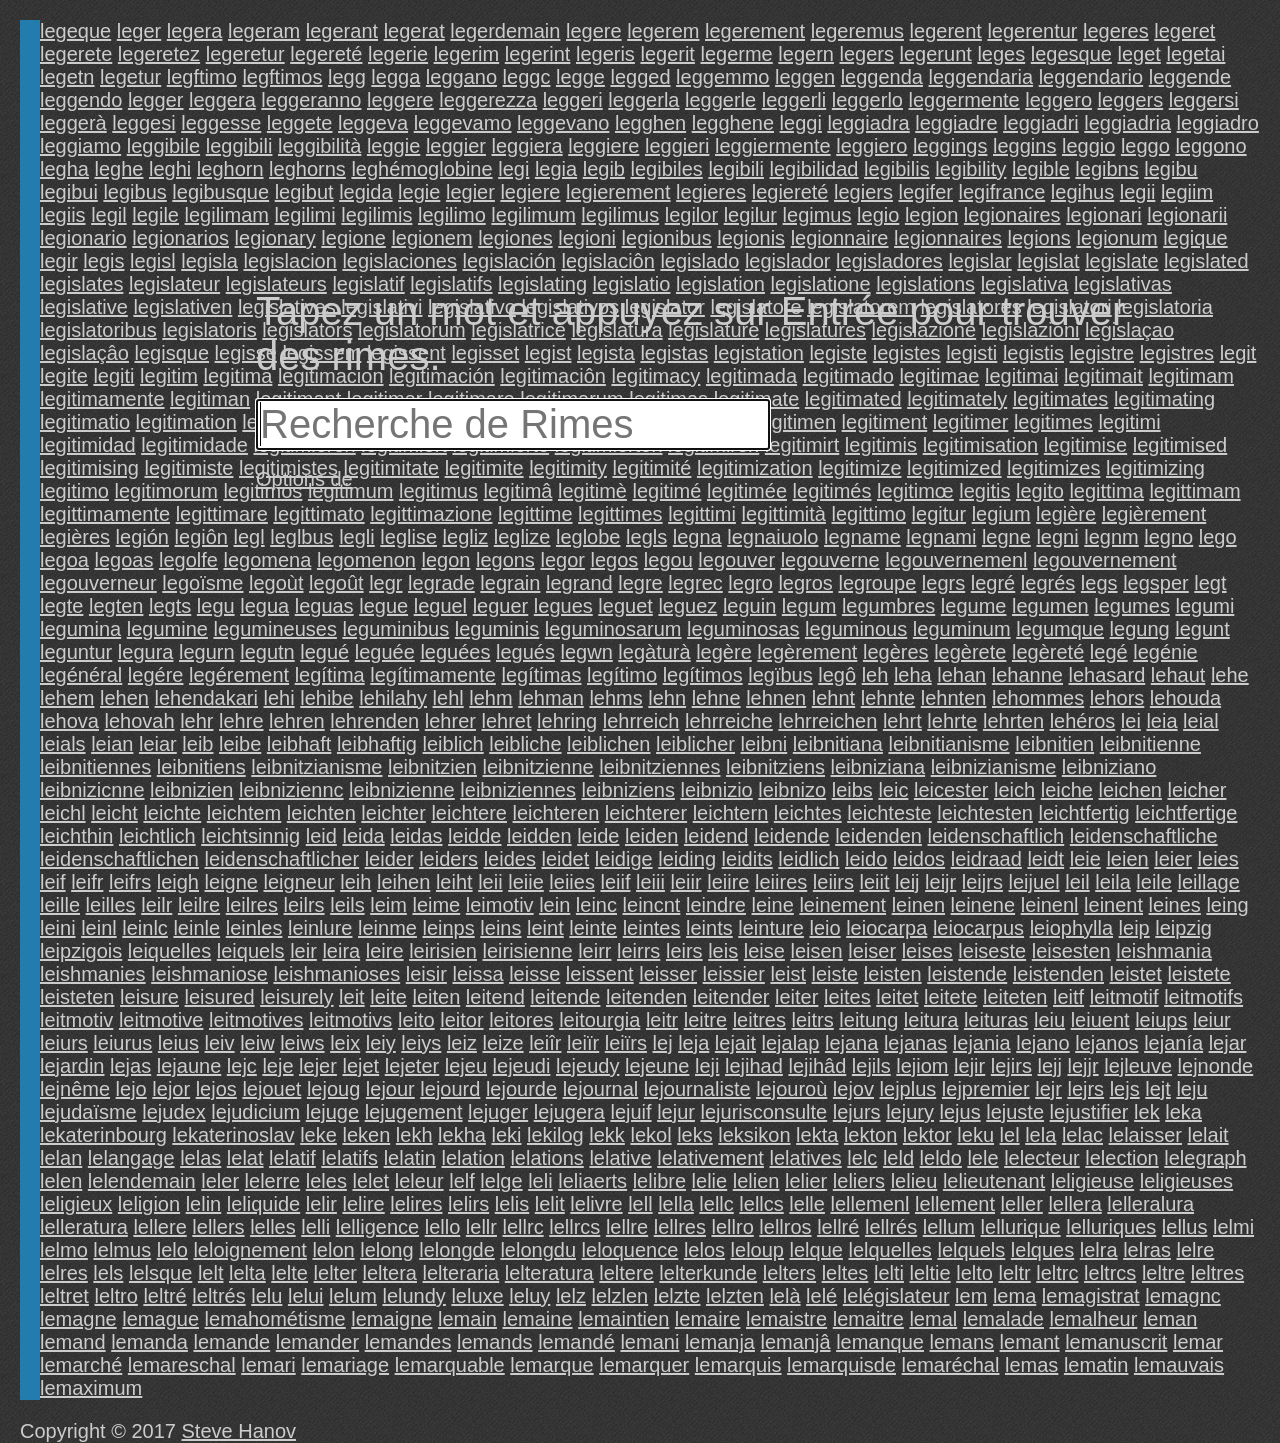 The width and height of the screenshot is (1280, 1443). What do you see at coordinates (878, 836) in the screenshot?
I see `leidenden` at bounding box center [878, 836].